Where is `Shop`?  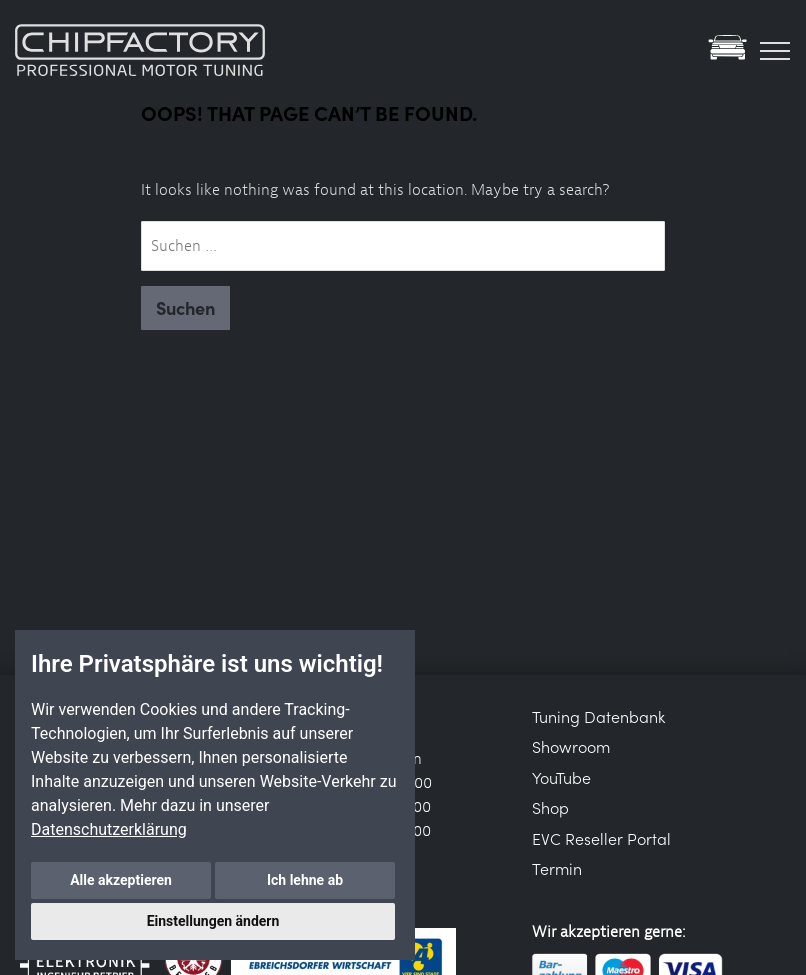
Shop is located at coordinates (550, 807).